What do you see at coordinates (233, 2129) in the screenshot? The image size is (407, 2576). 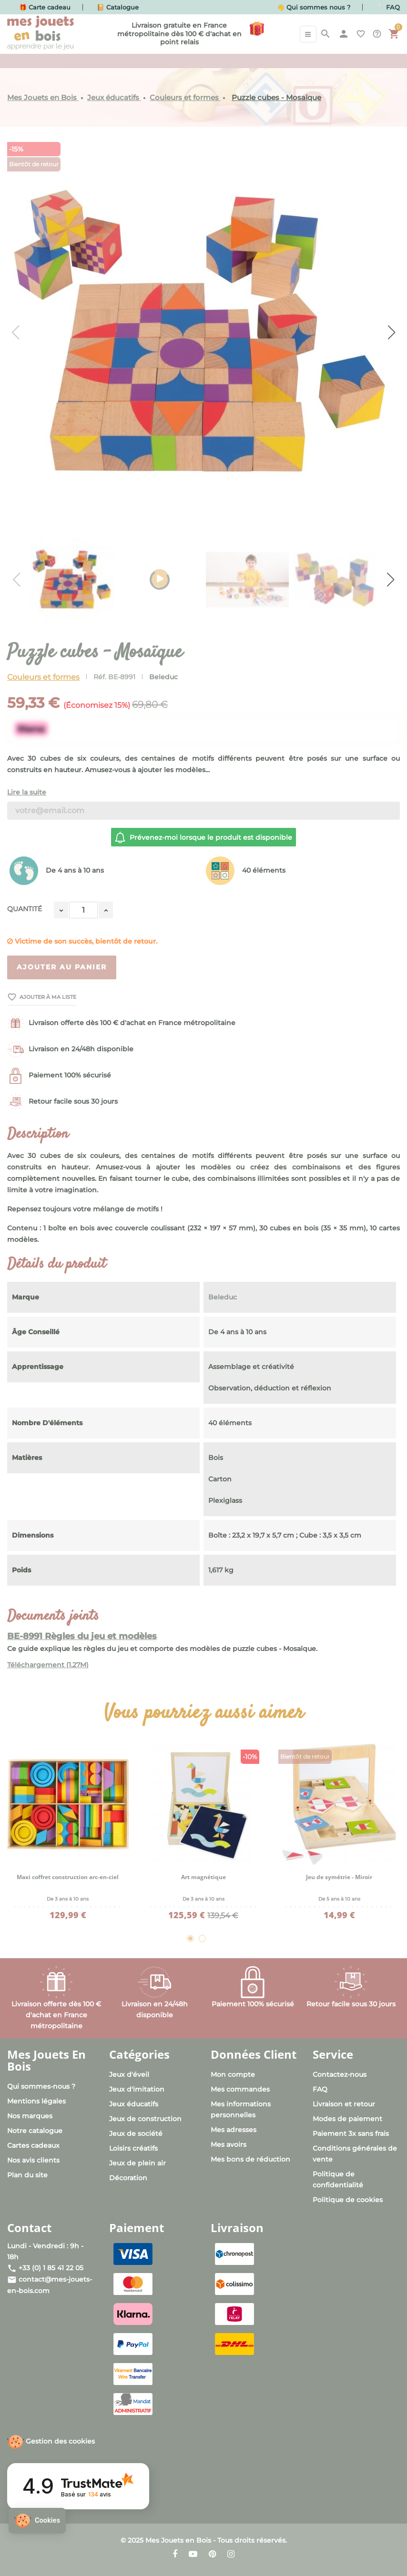 I see `Mes adresses` at bounding box center [233, 2129].